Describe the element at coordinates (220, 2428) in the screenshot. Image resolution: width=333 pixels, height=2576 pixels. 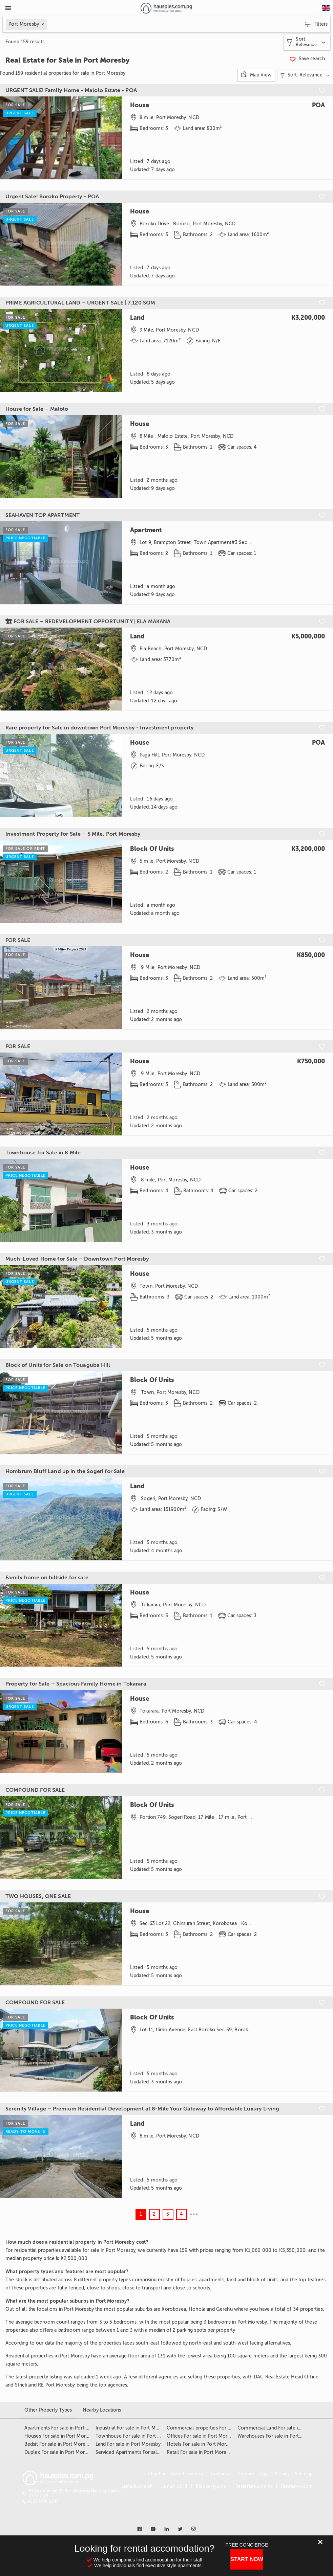
I see `Commercial properties For sale in Port Moresby` at that location.